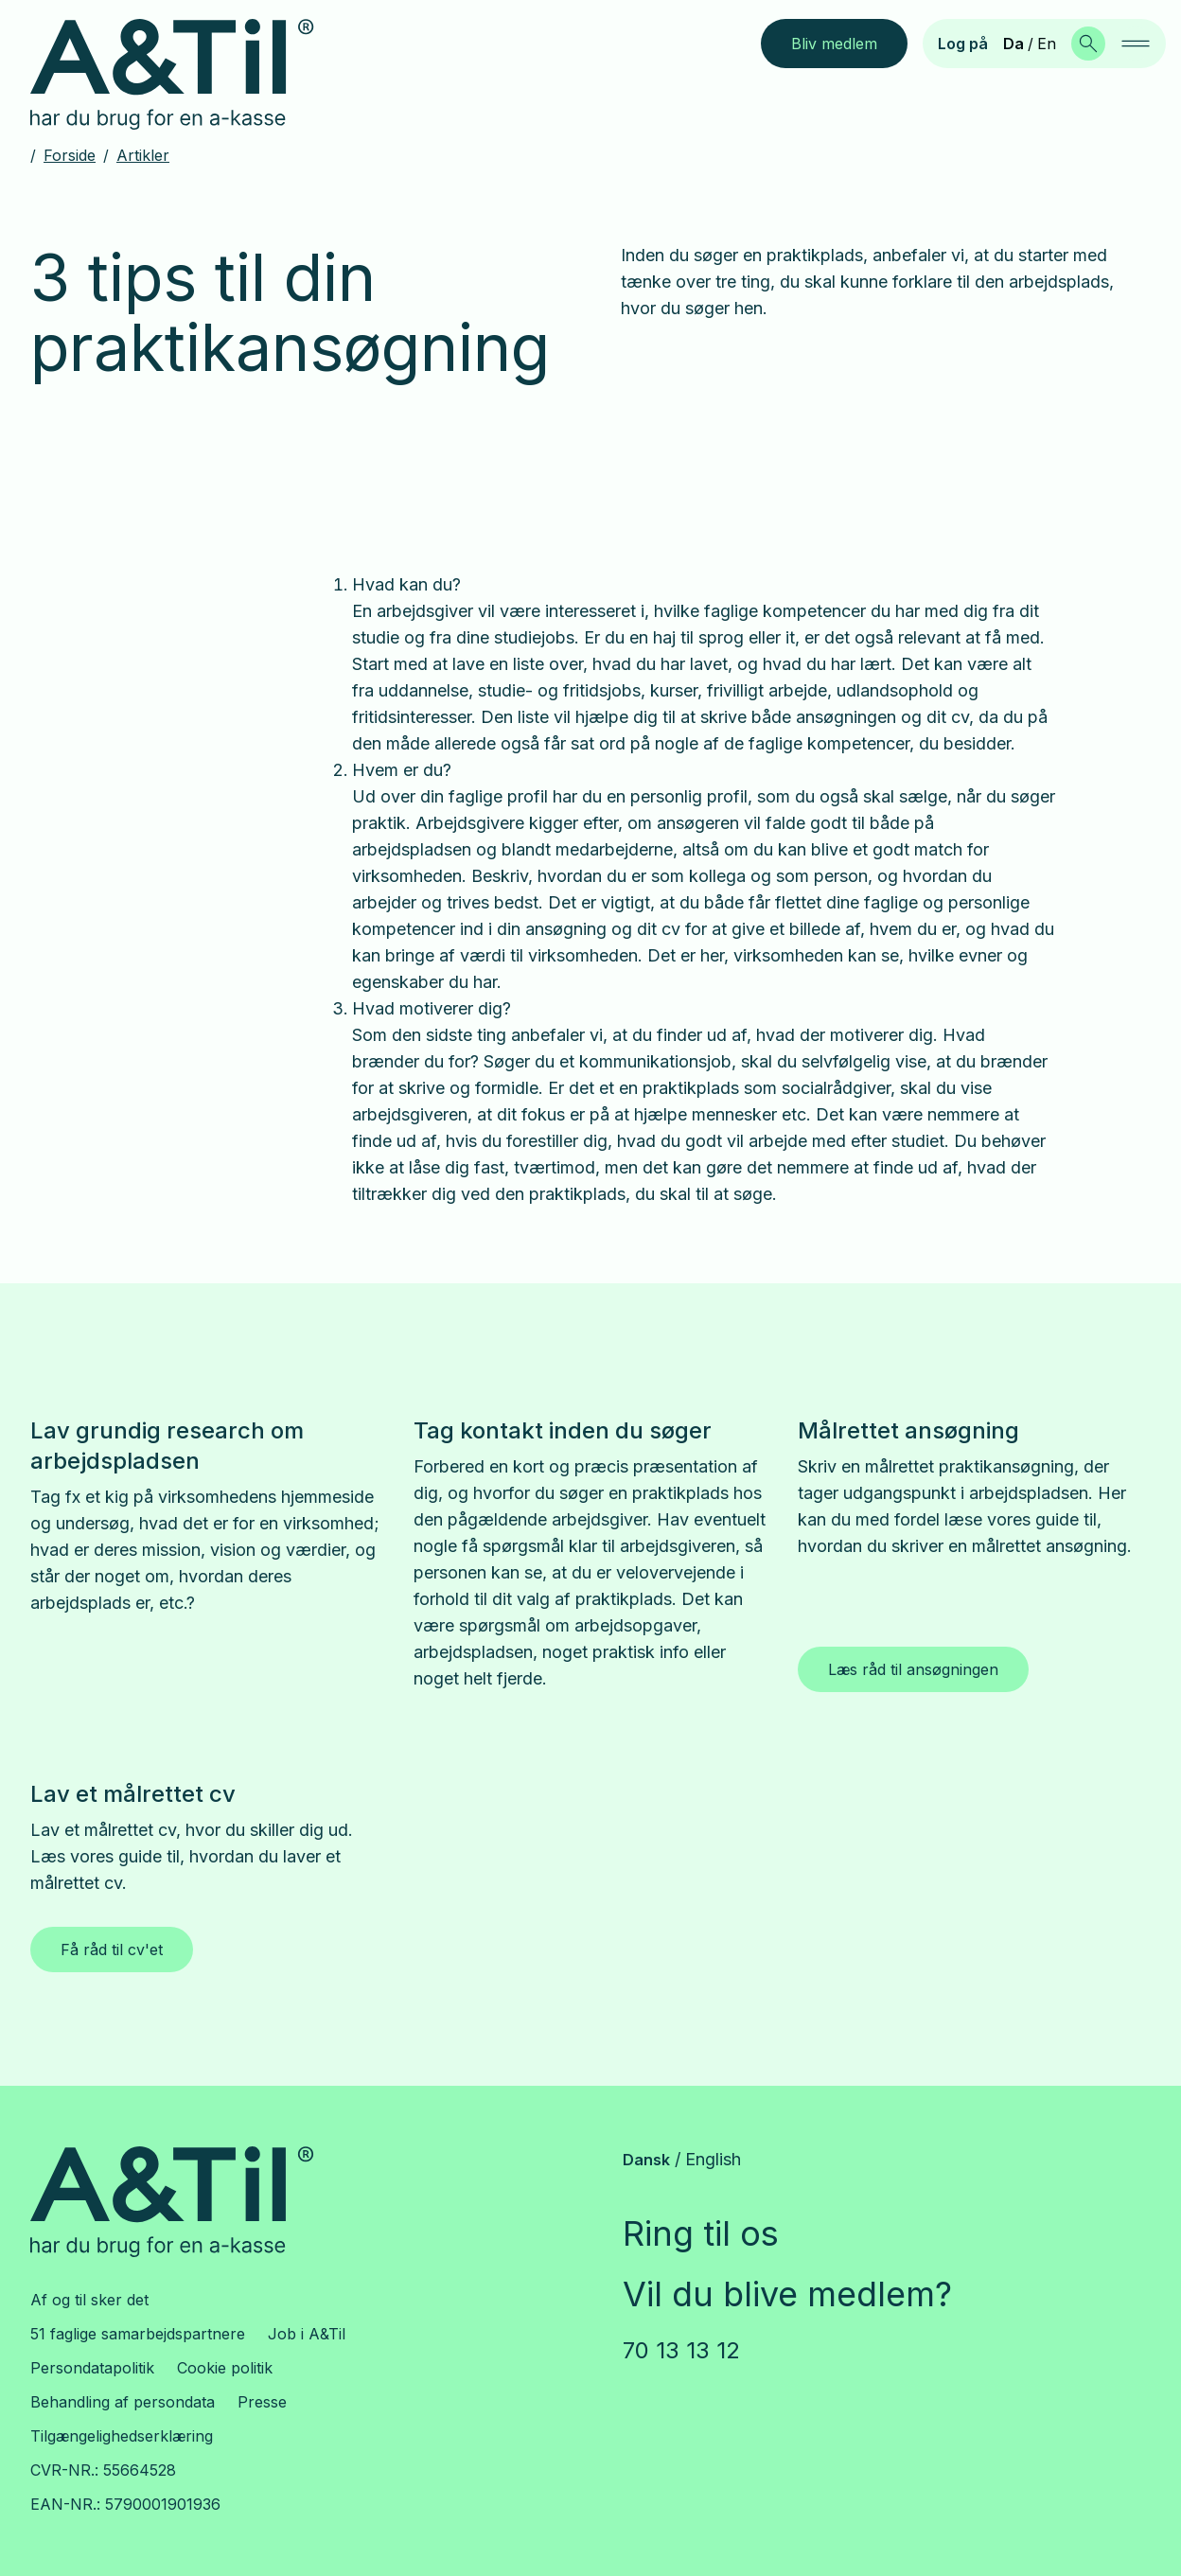  What do you see at coordinates (125, 2504) in the screenshot?
I see `EAN-NR.: 5790001901936` at bounding box center [125, 2504].